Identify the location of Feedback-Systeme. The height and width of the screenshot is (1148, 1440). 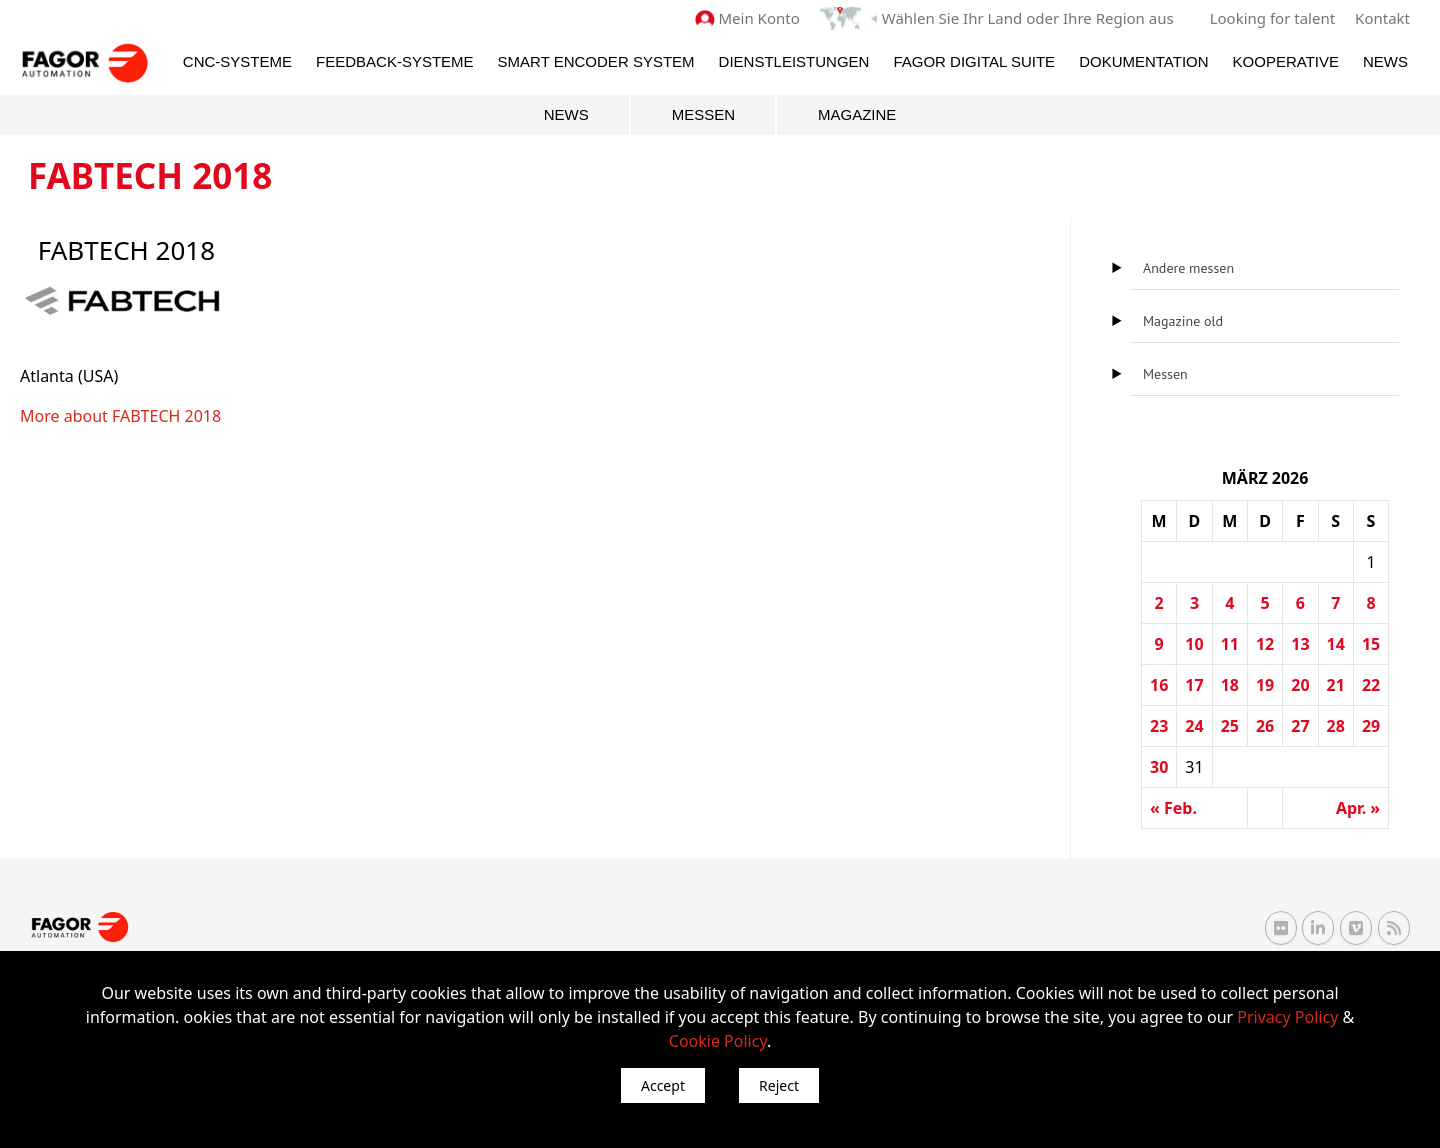
(395, 61).